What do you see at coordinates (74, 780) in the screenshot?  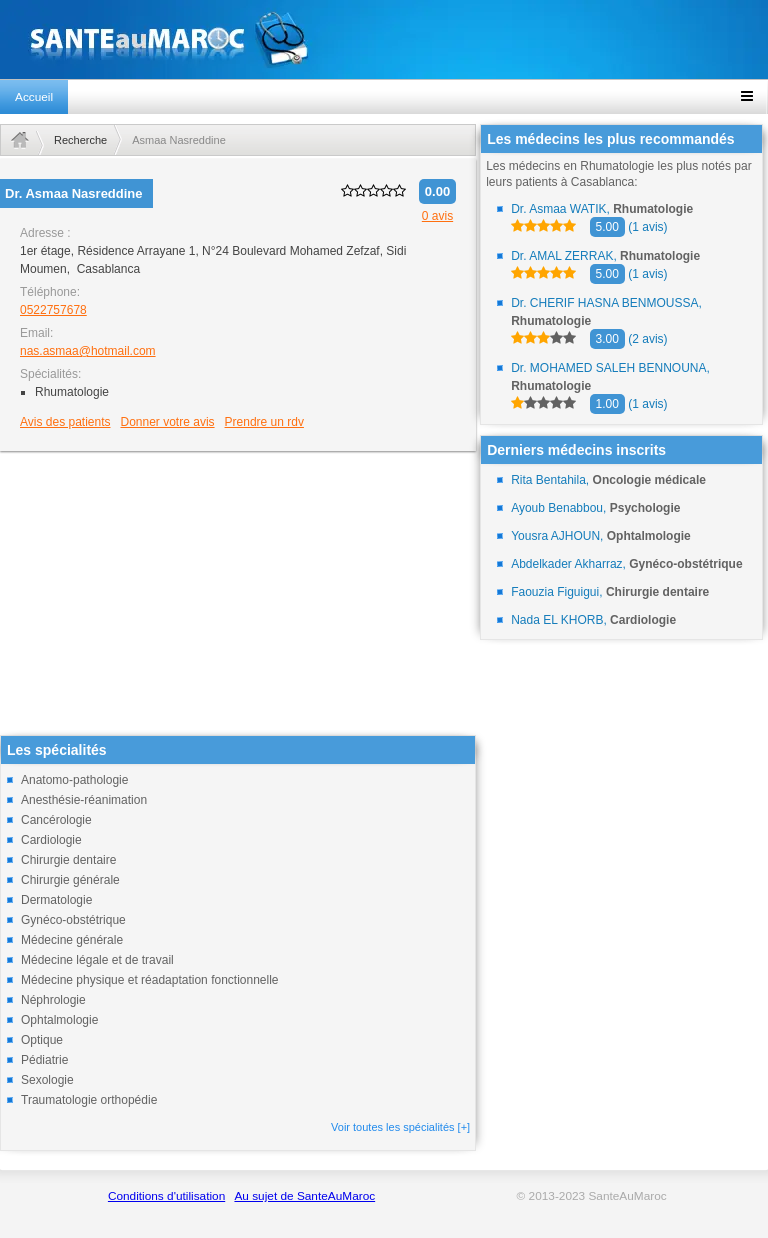 I see `Anatomo-pathologie` at bounding box center [74, 780].